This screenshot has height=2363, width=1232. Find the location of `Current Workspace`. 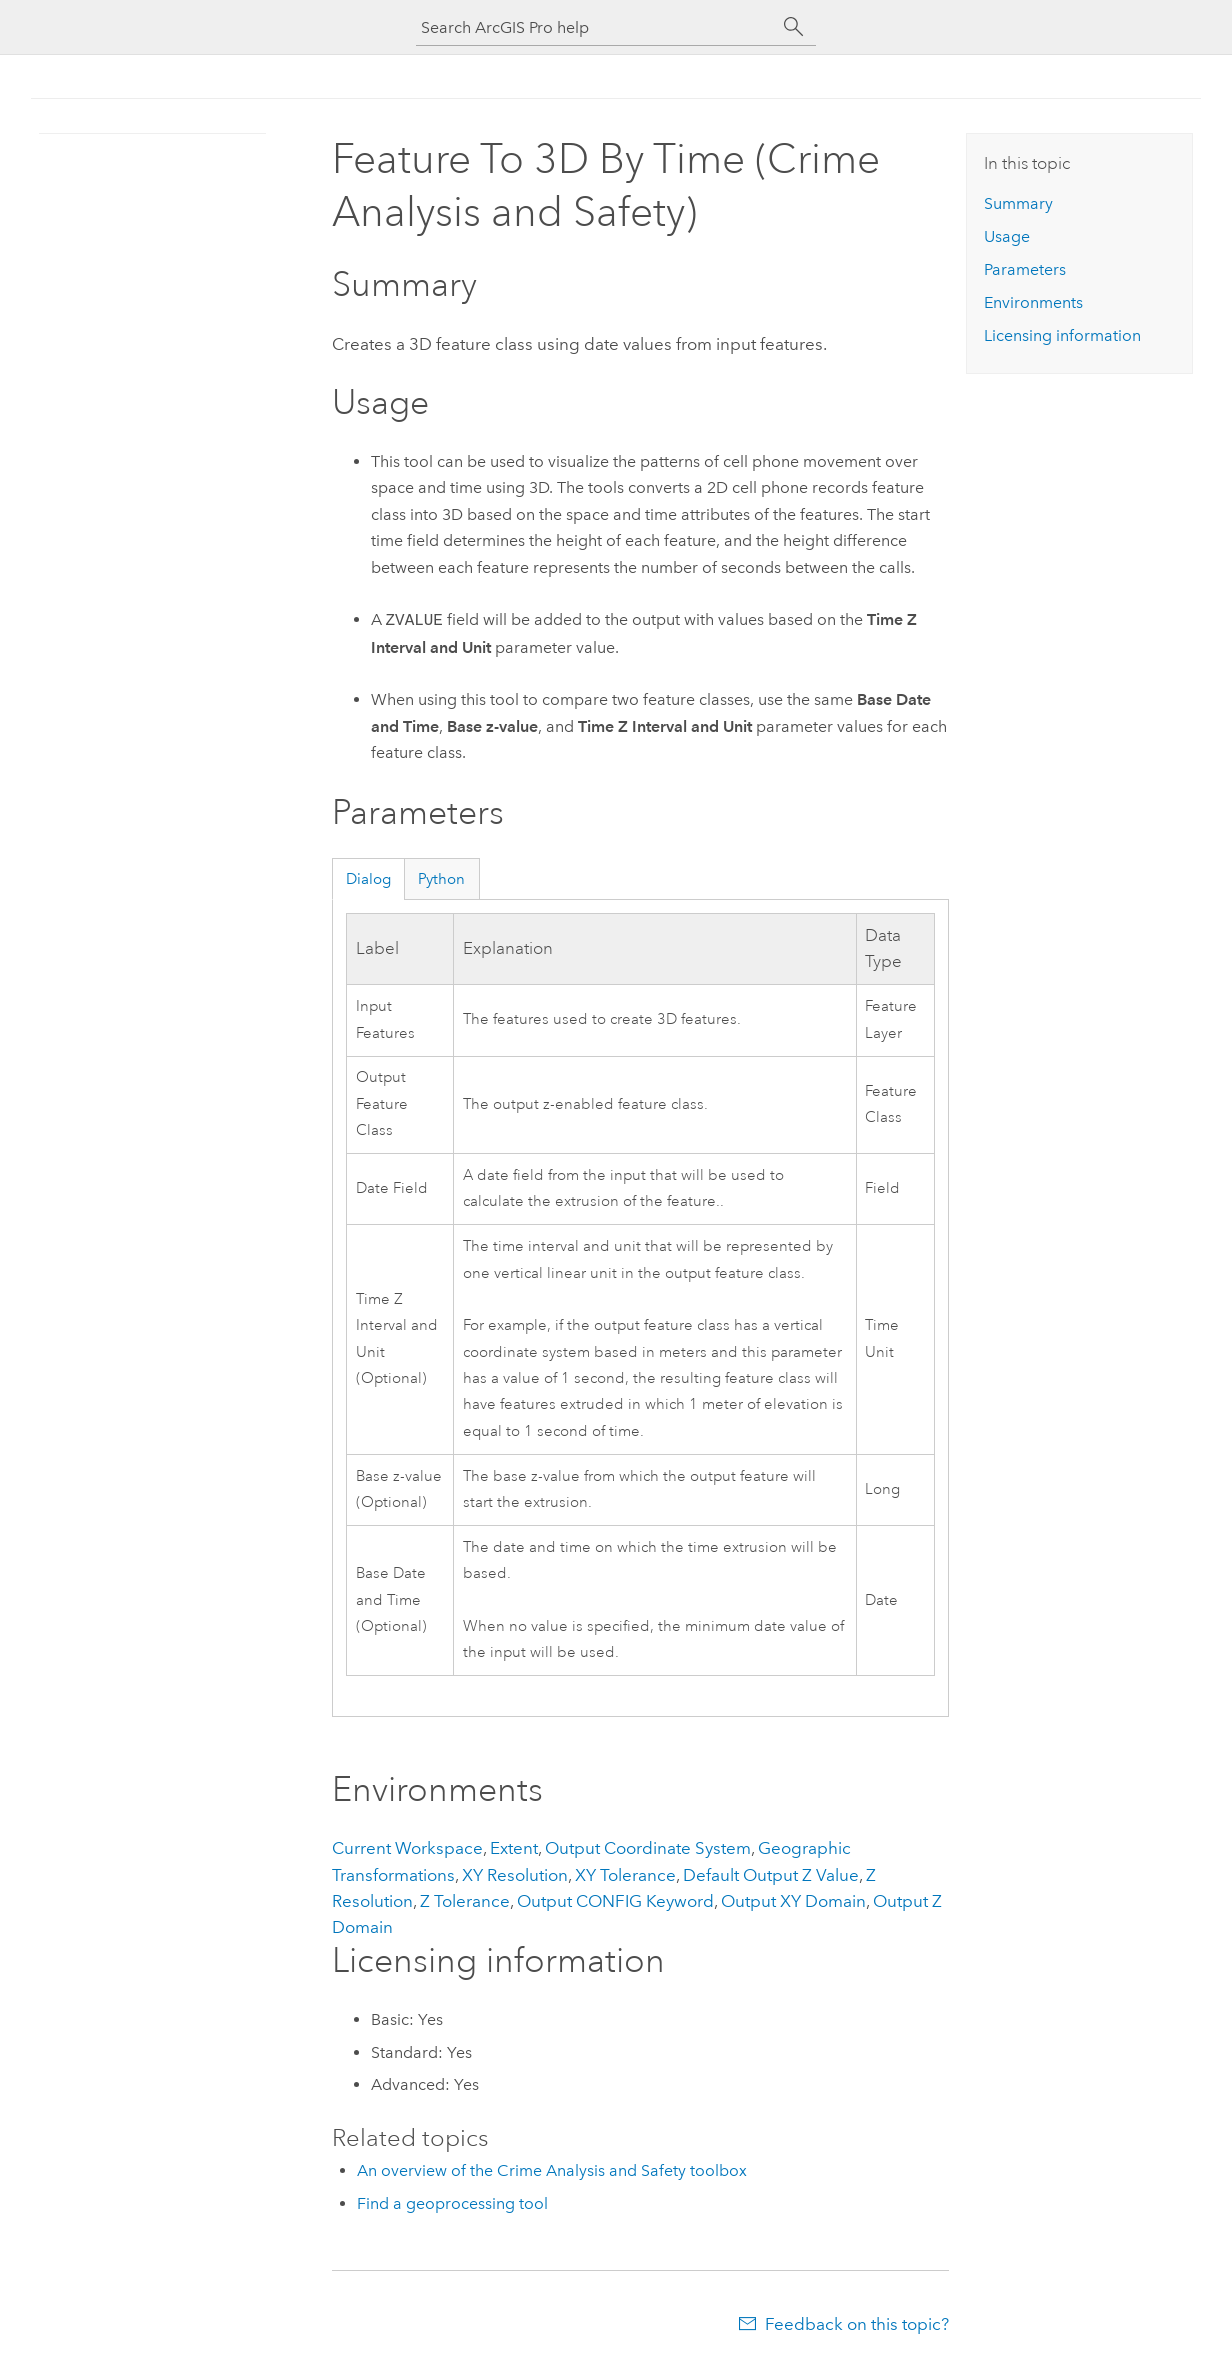

Current Workspace is located at coordinates (407, 1848).